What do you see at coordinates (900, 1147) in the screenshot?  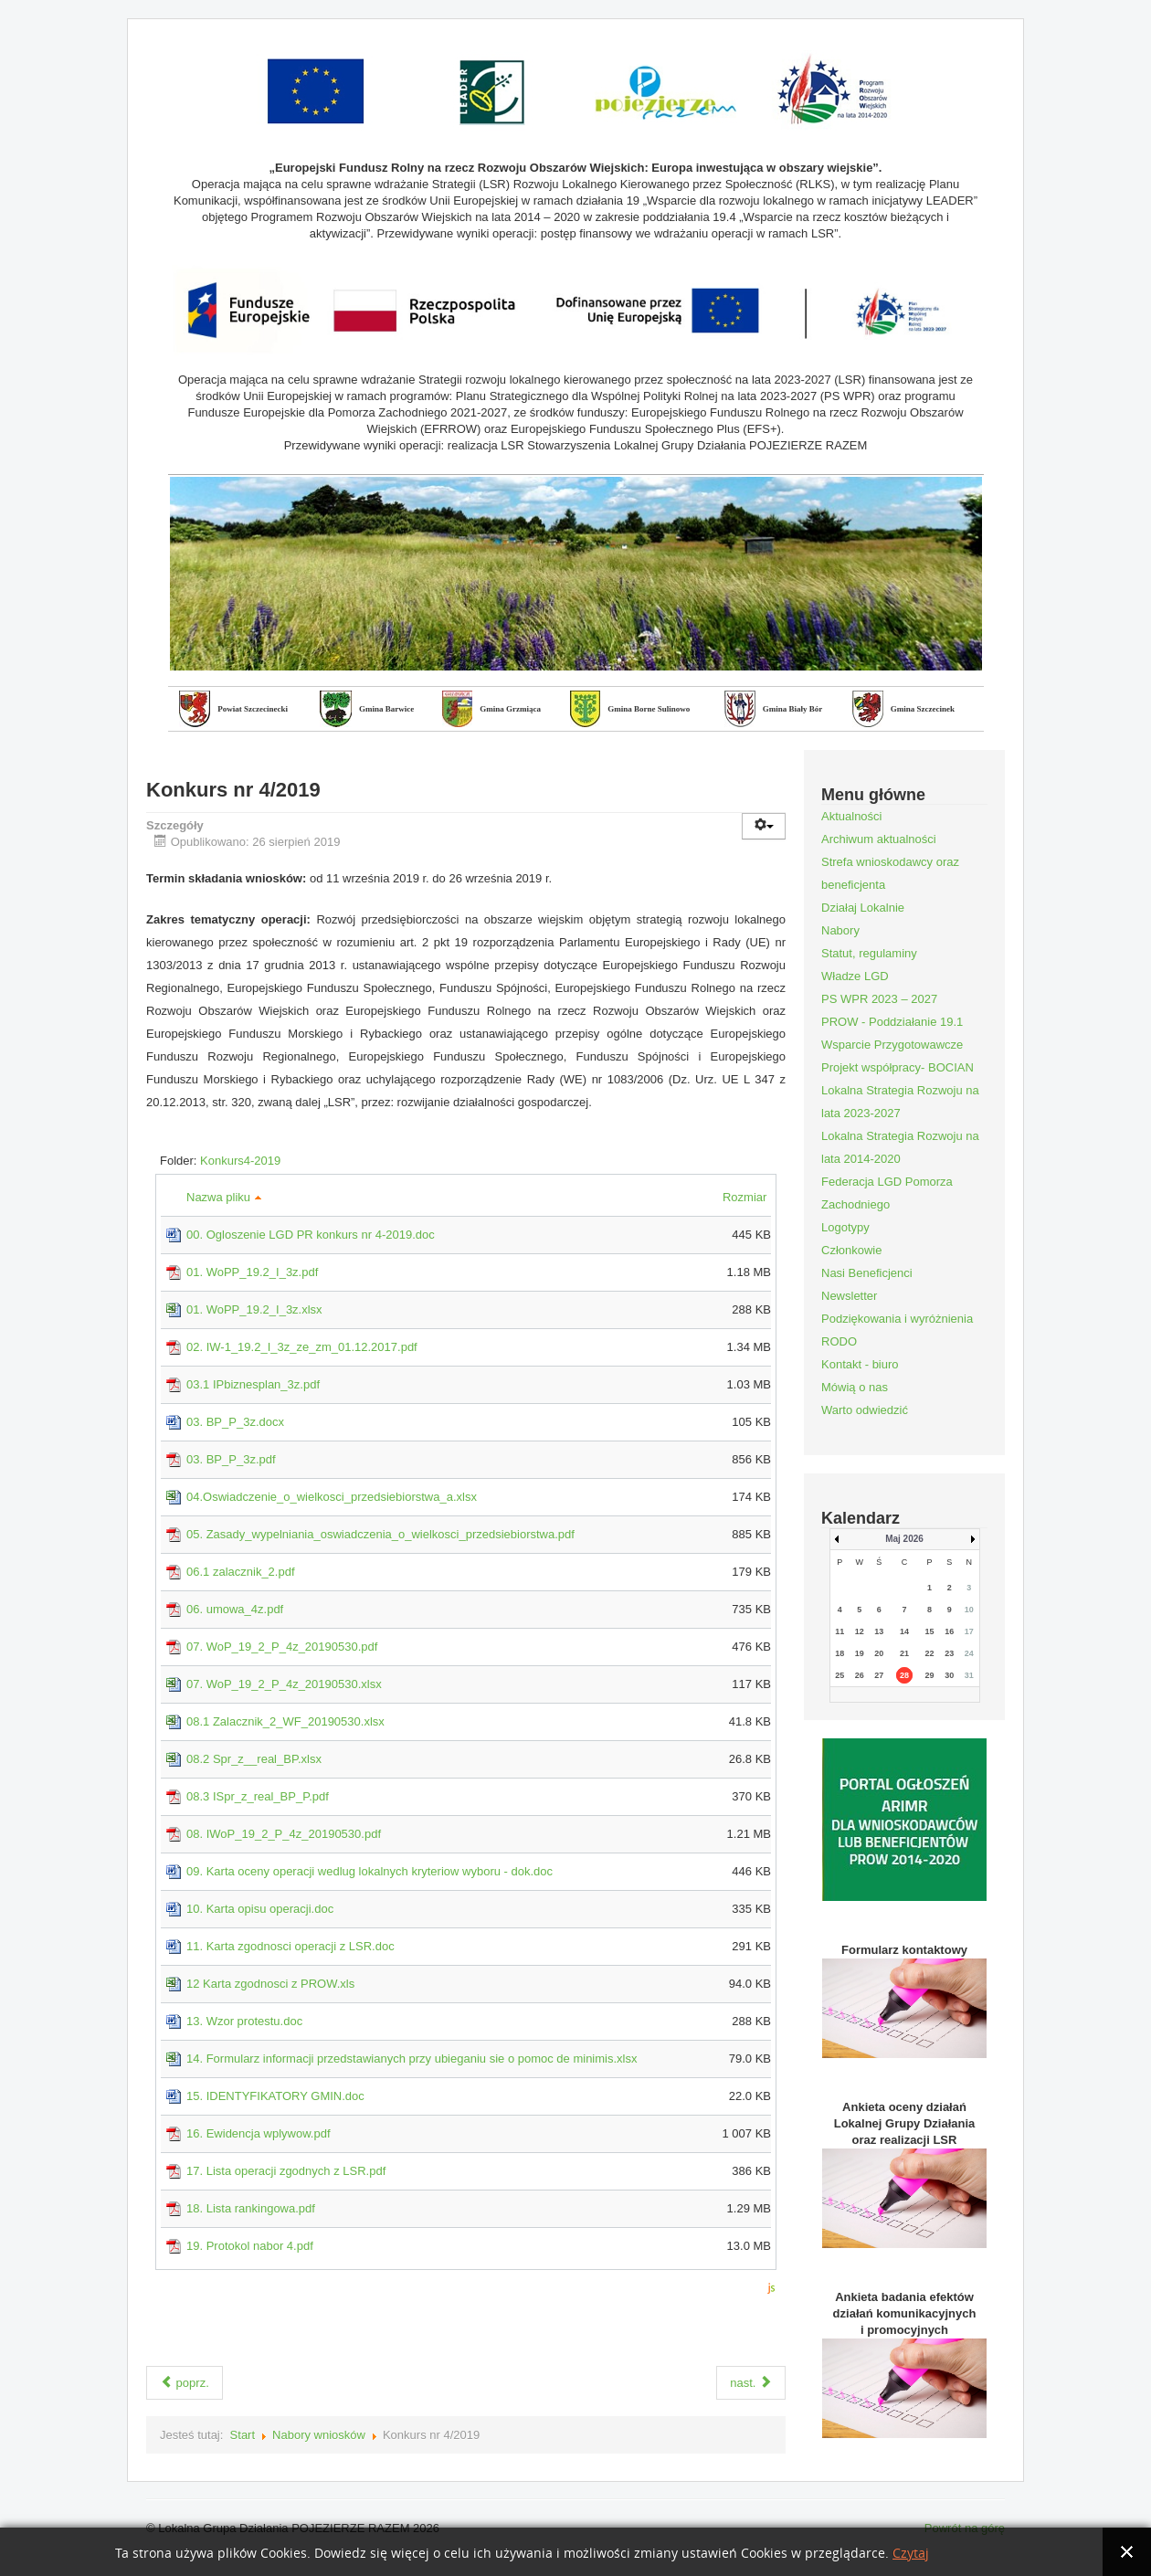 I see `Lokalna Strategia Rozwoju na lata 2014-2020` at bounding box center [900, 1147].